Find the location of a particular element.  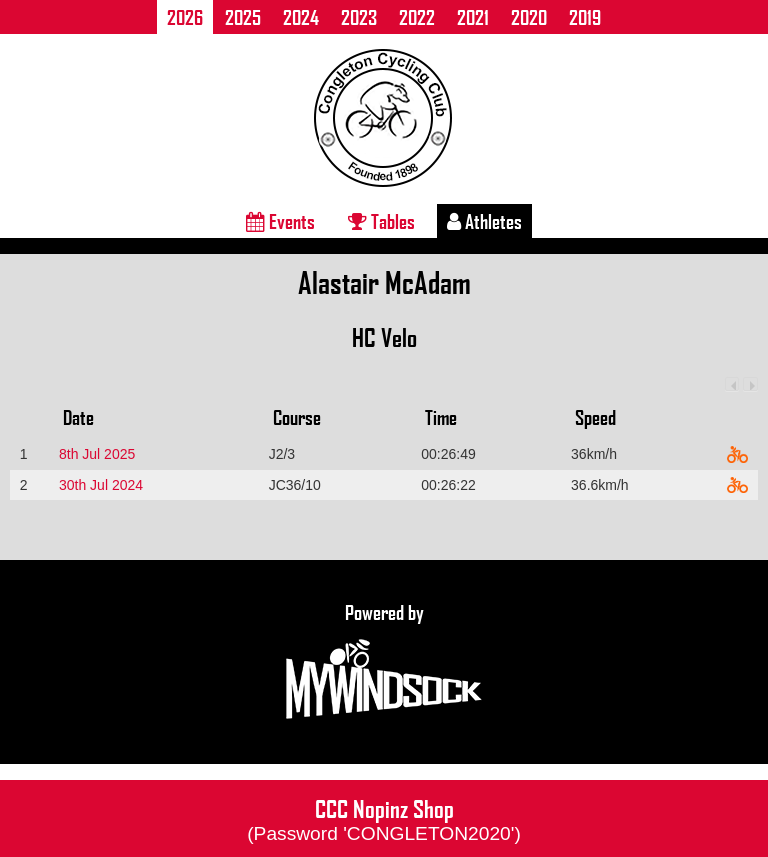

2022 is located at coordinates (417, 17).